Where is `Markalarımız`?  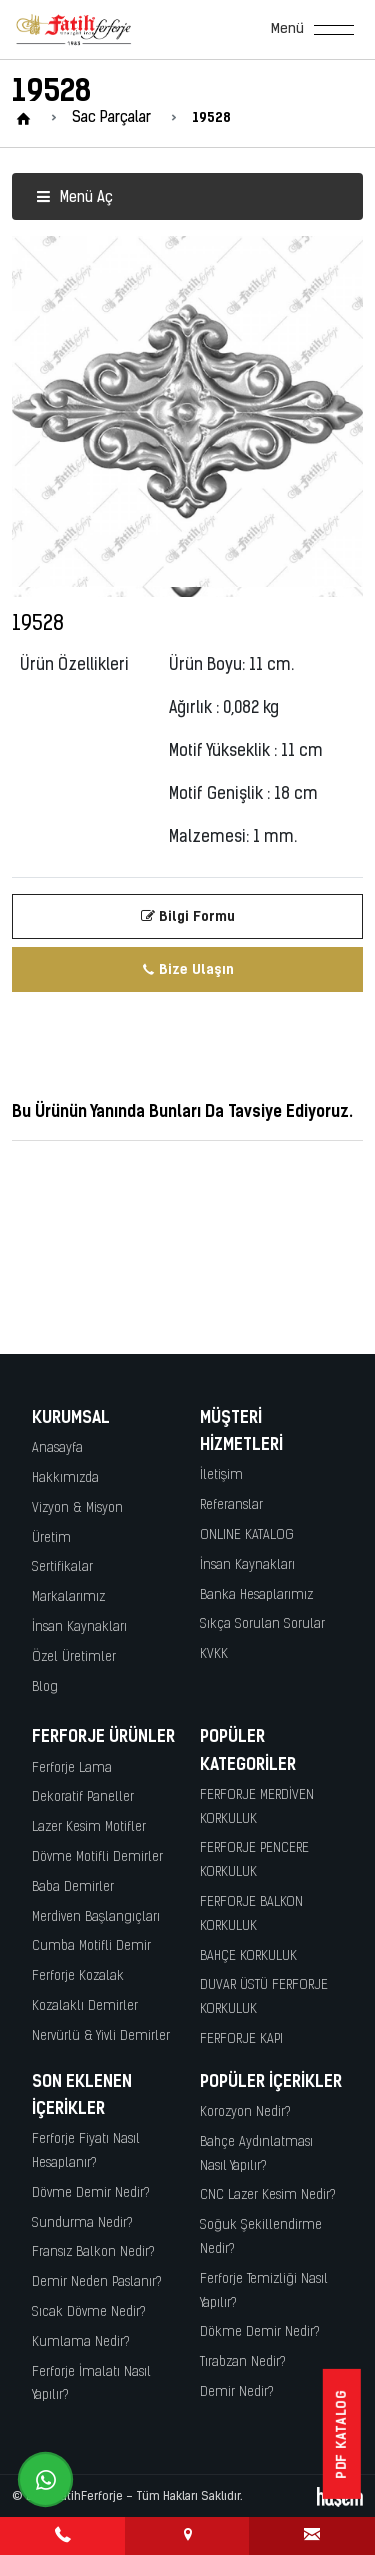
Markalarımız is located at coordinates (68, 1597).